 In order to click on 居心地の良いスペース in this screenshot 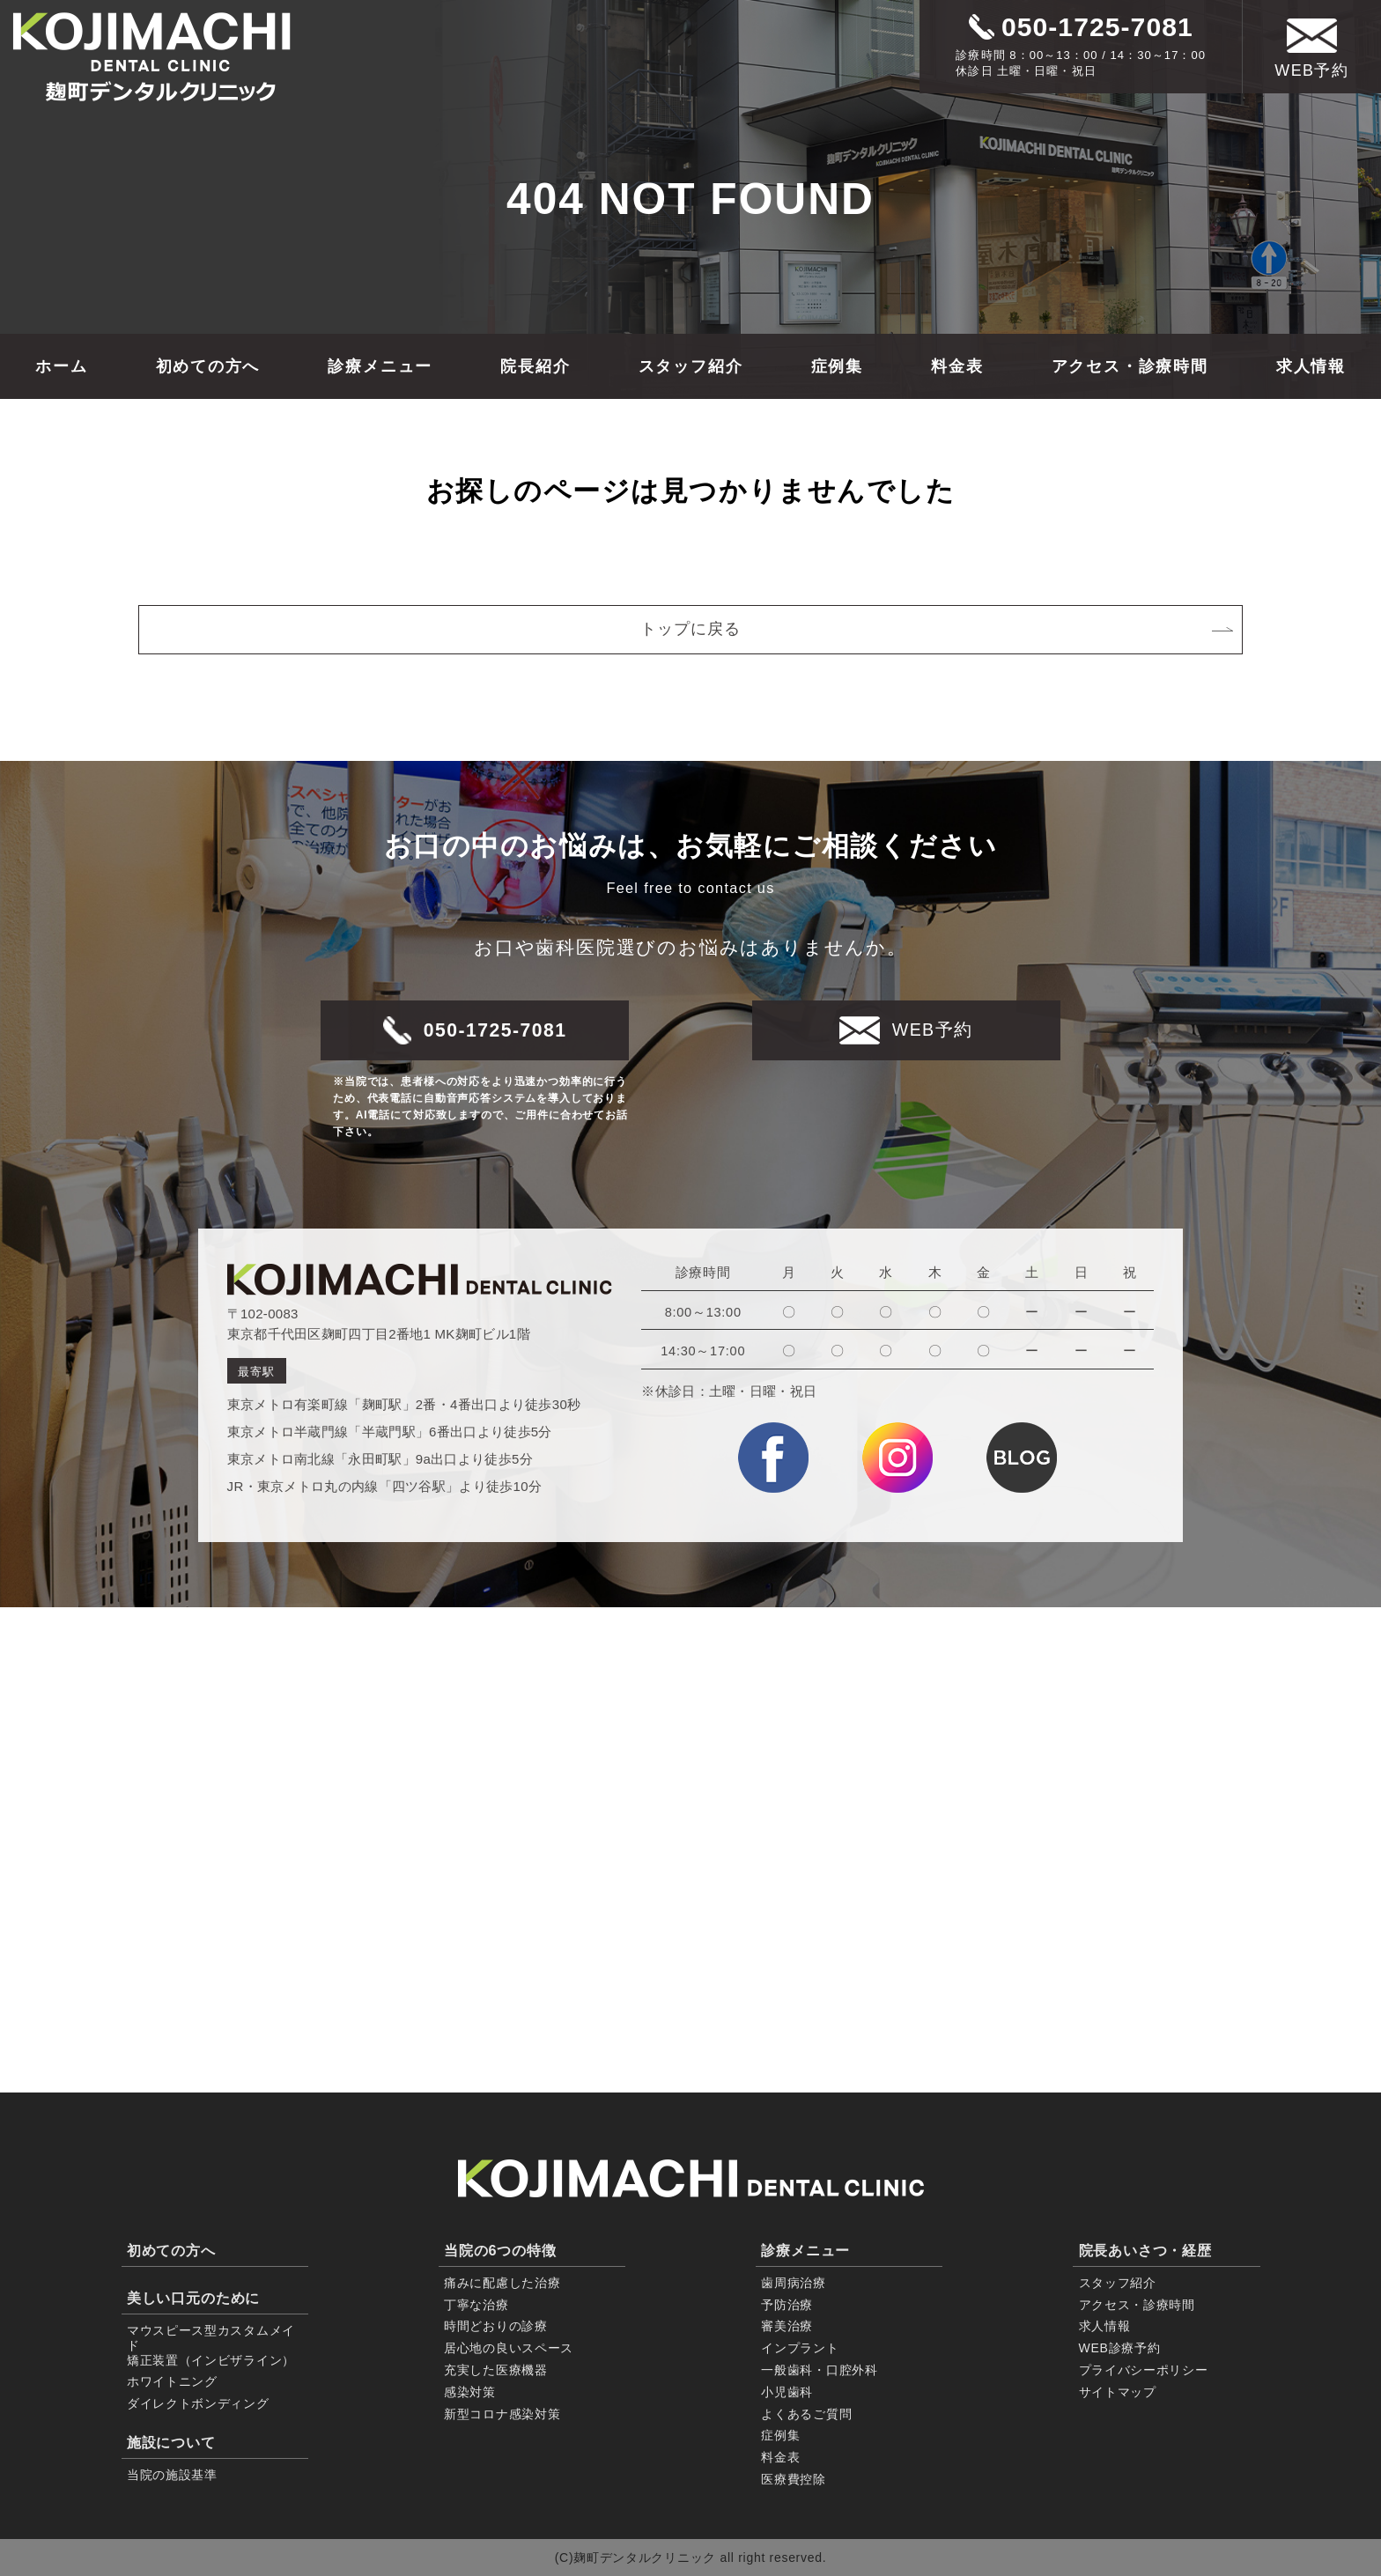, I will do `click(508, 2348)`.